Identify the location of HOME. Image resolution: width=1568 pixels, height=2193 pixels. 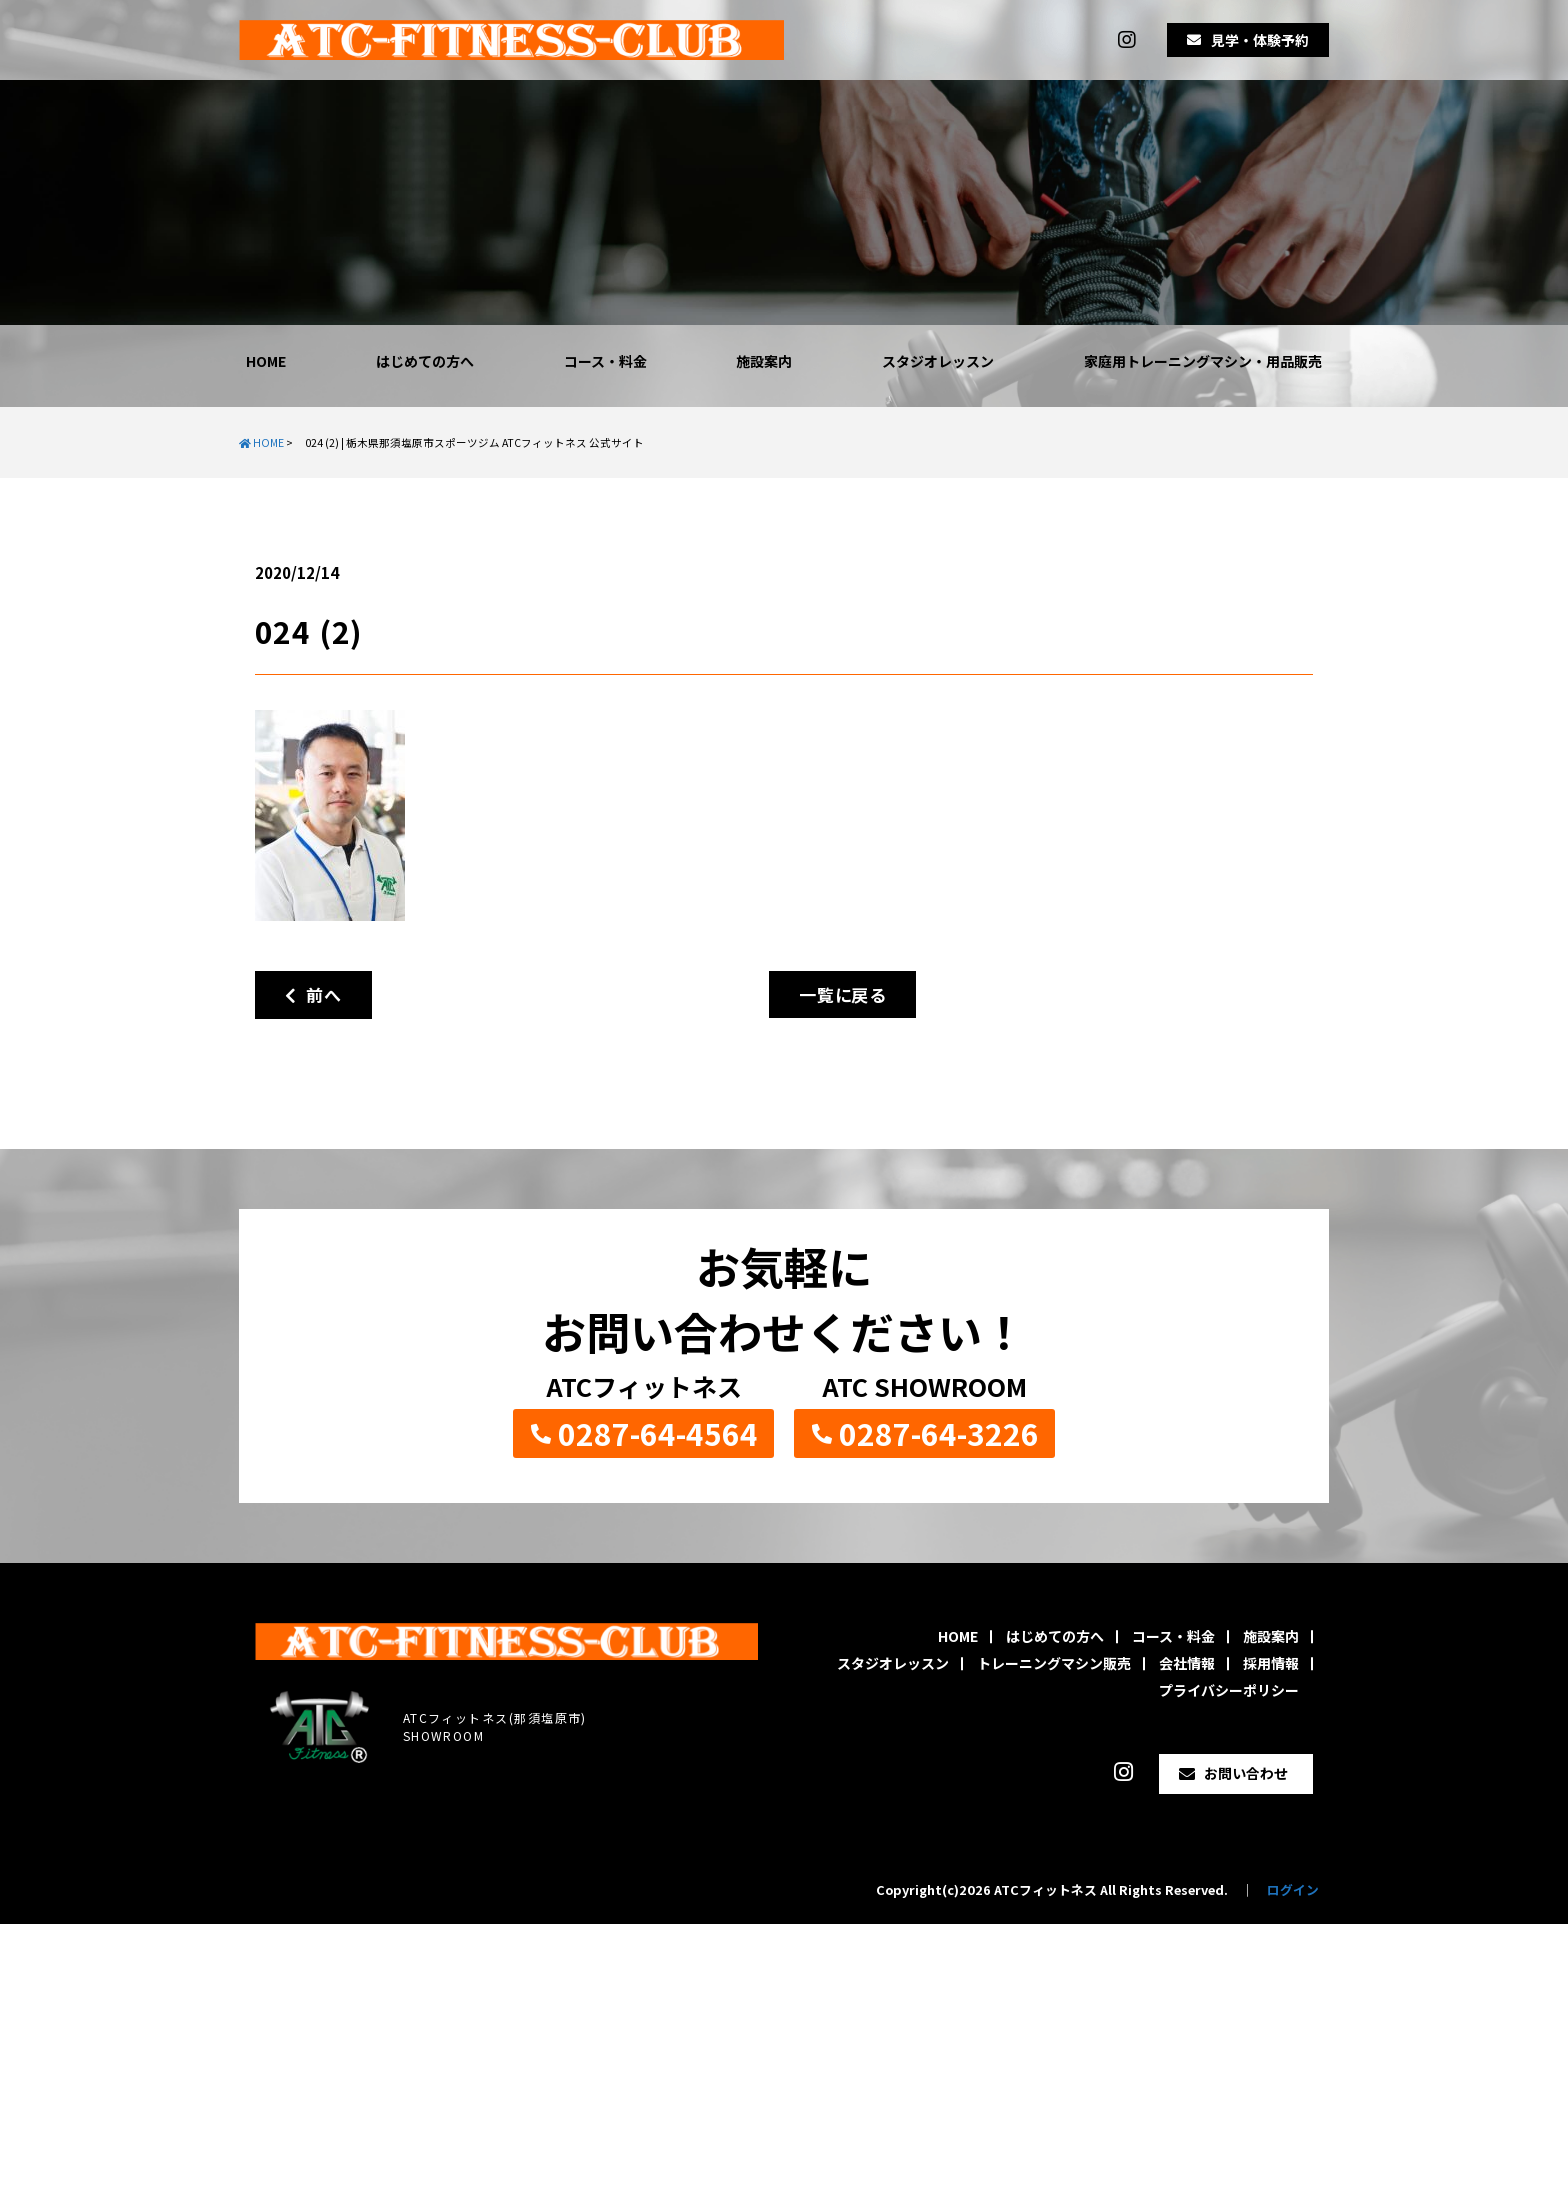
(266, 361).